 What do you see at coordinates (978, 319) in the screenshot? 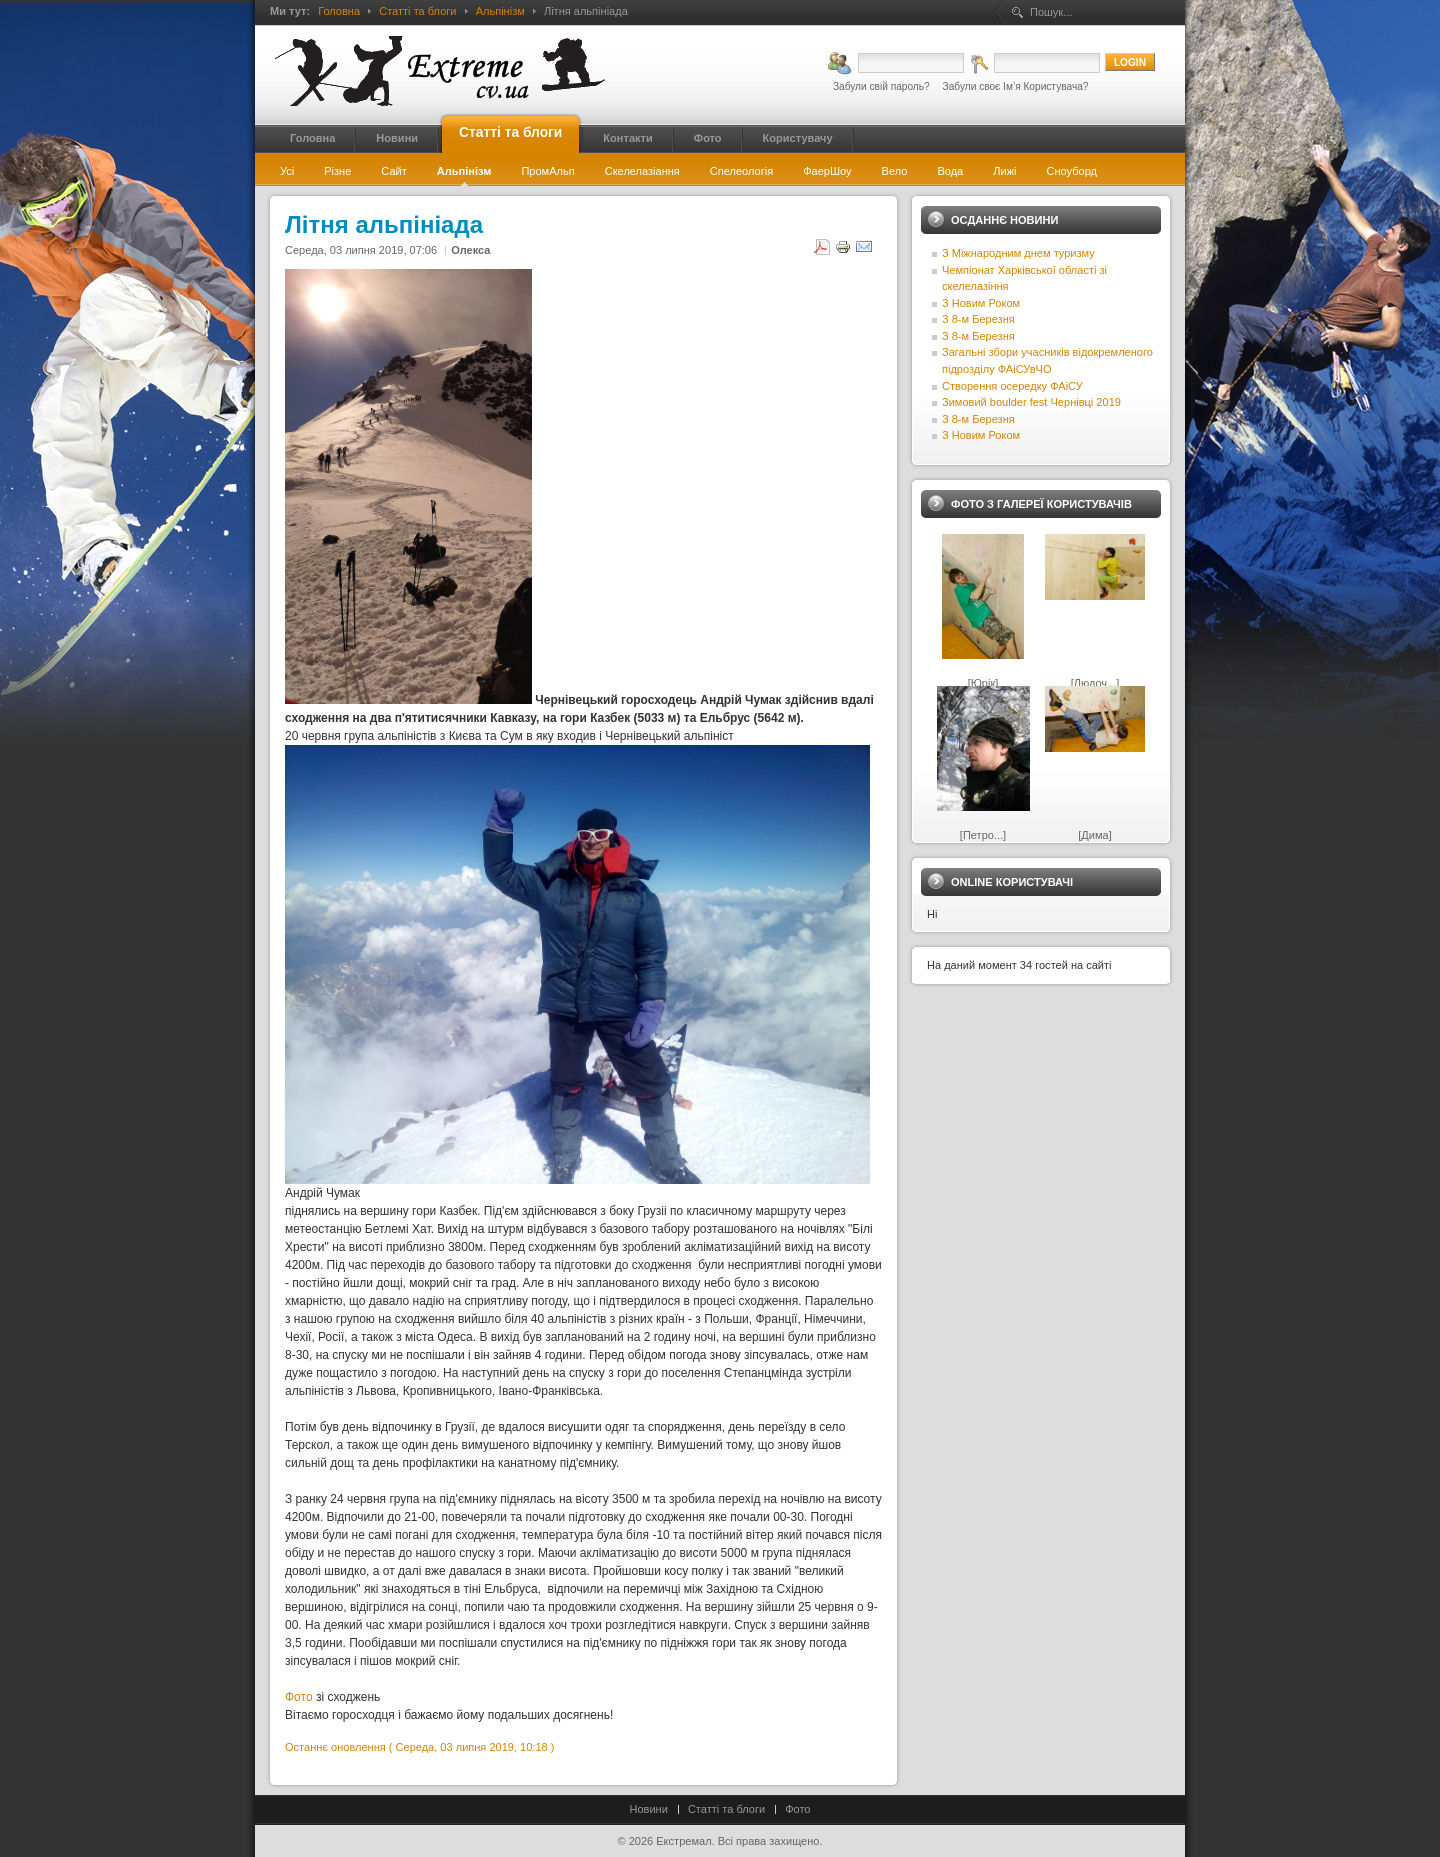
I see `З 8-м Березня` at bounding box center [978, 319].